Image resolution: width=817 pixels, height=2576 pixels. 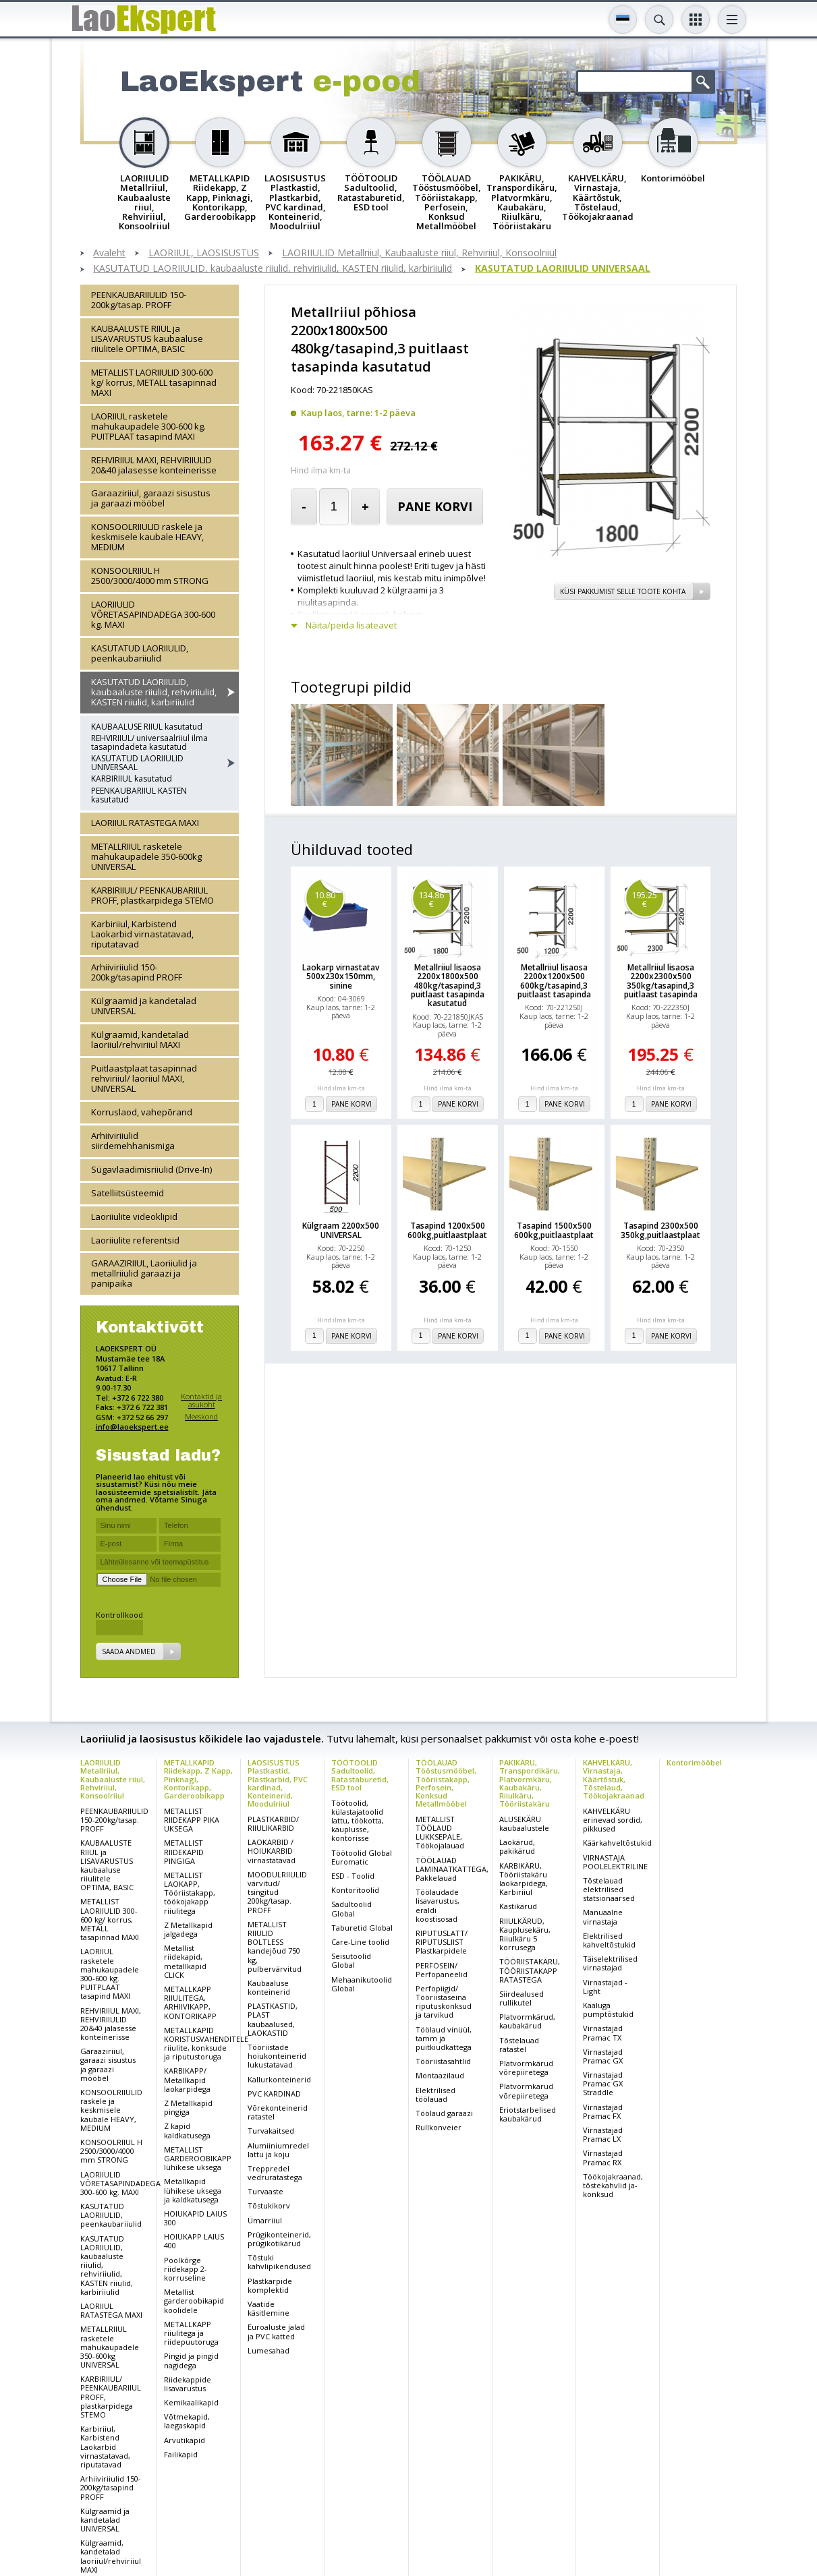 What do you see at coordinates (191, 2402) in the screenshot?
I see `Kemikaalikapid` at bounding box center [191, 2402].